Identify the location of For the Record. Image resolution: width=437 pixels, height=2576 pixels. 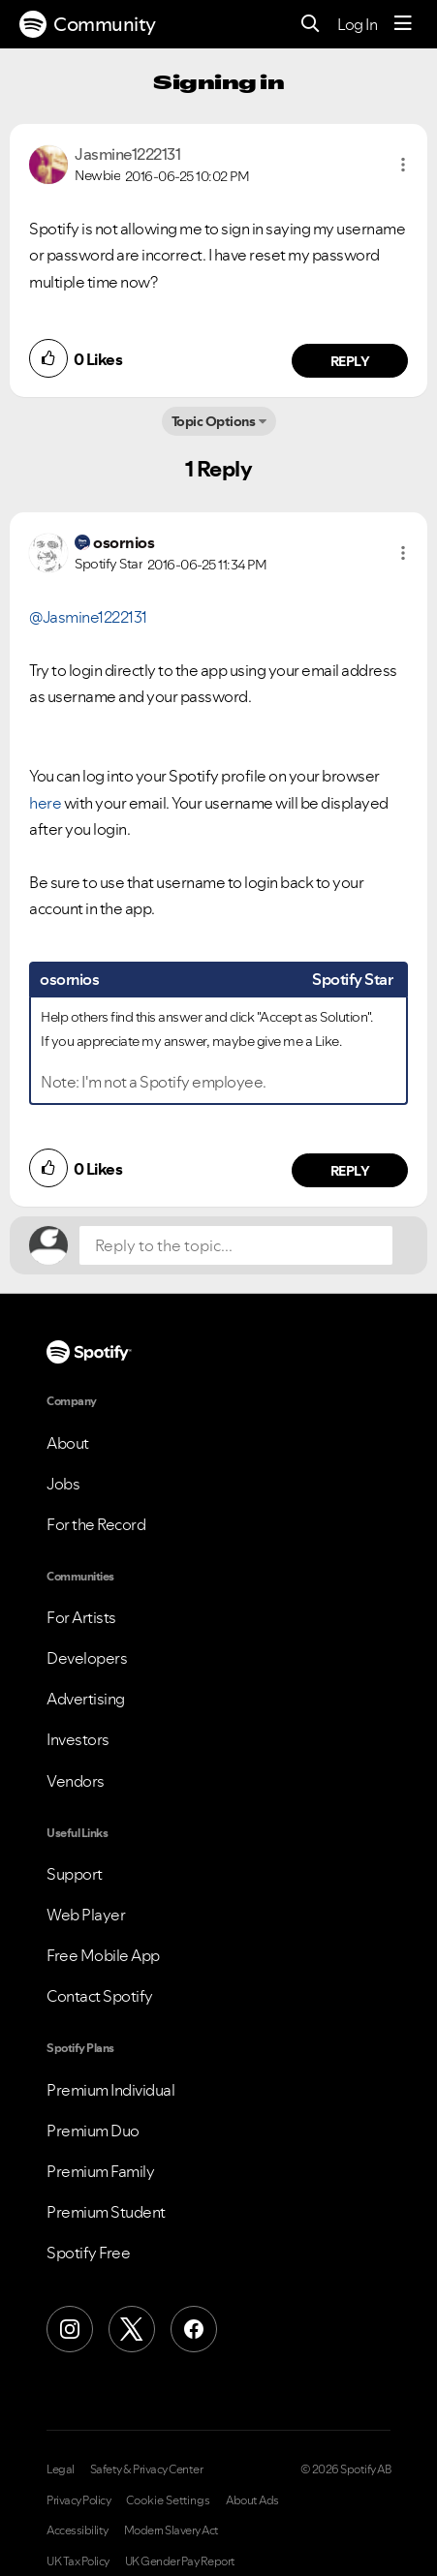
(96, 1524).